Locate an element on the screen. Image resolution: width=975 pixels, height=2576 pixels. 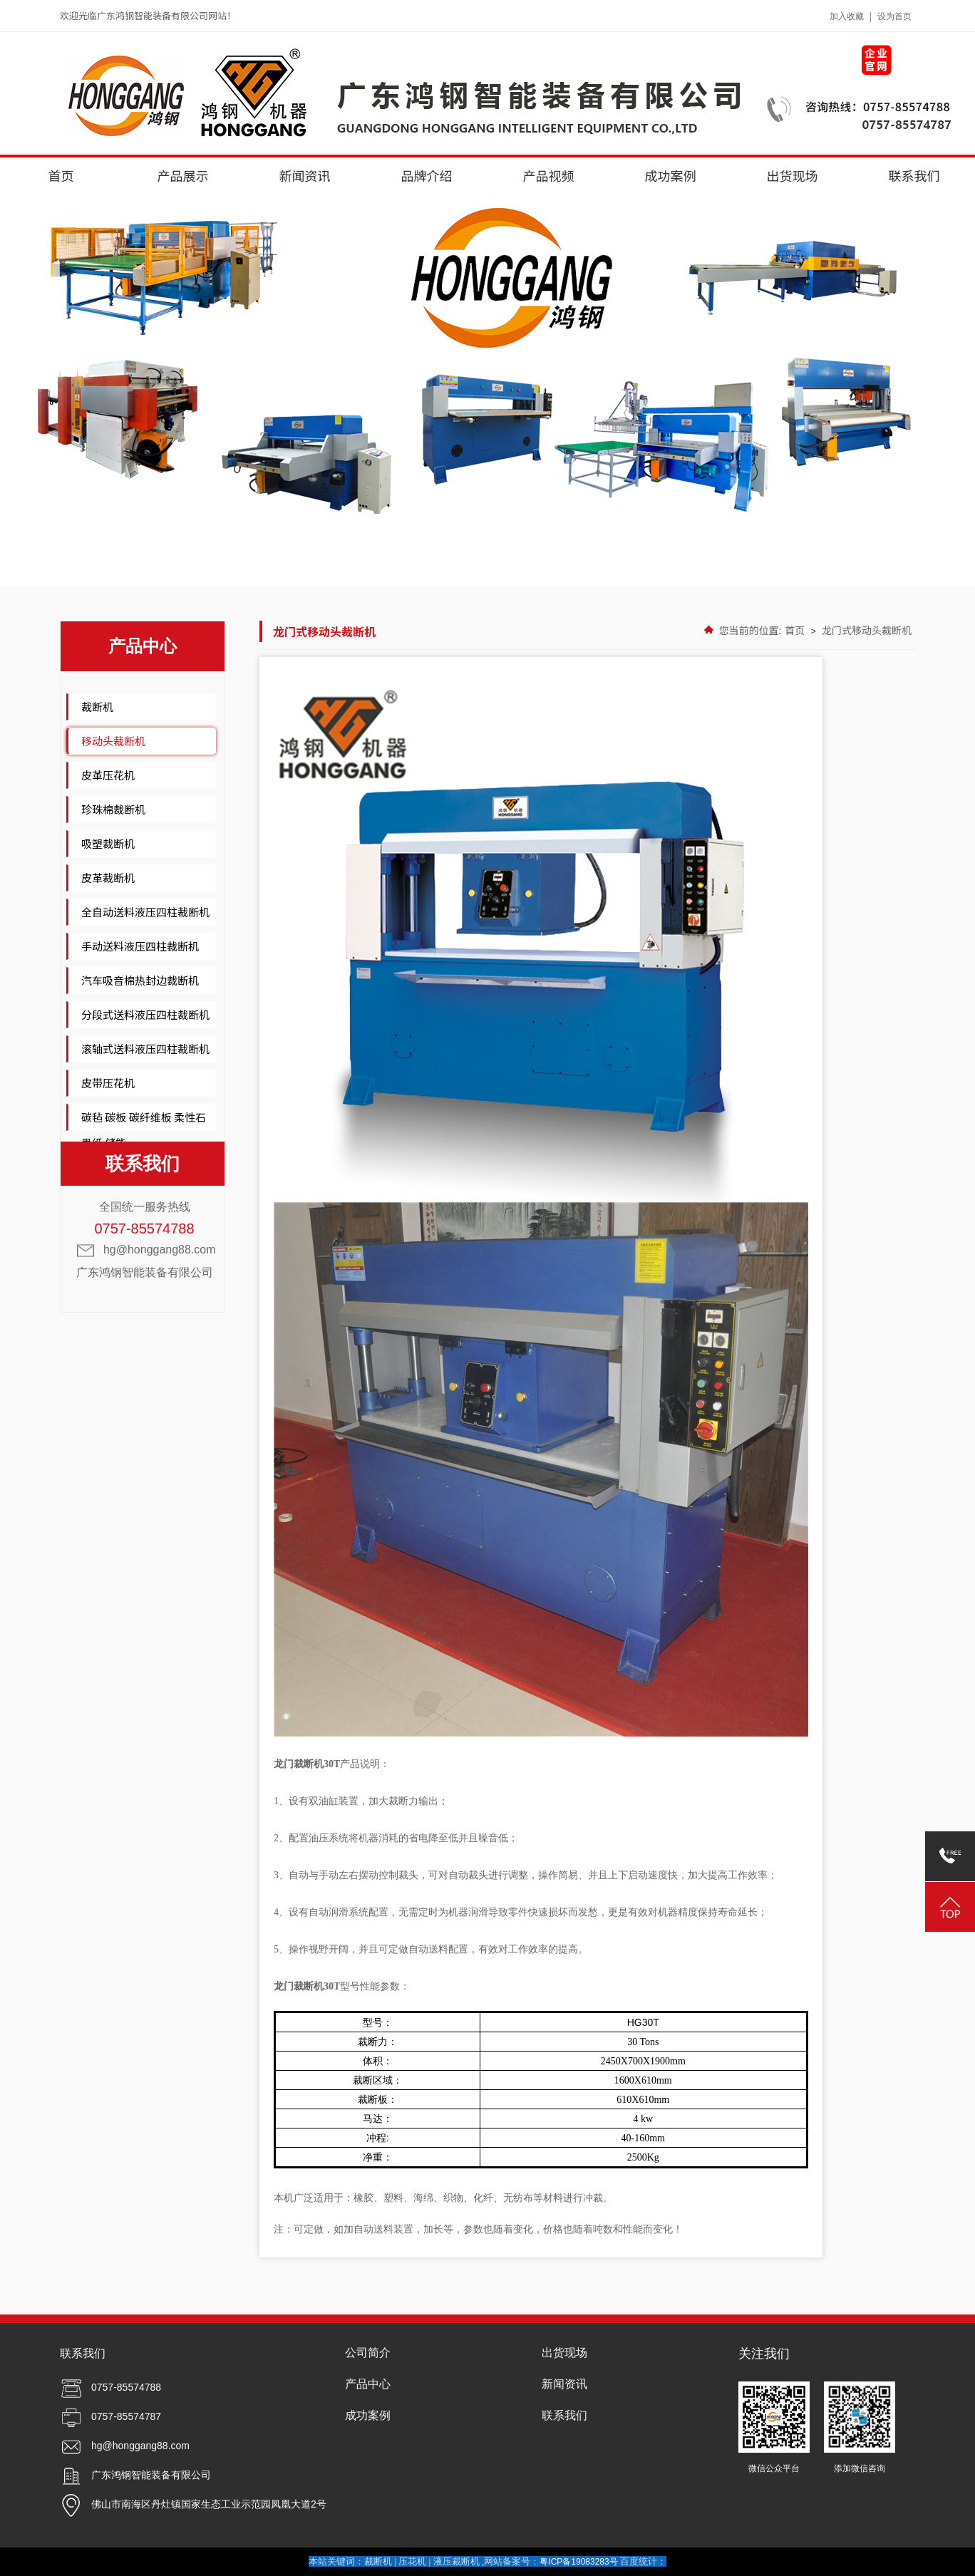
出货现场 is located at coordinates (792, 175).